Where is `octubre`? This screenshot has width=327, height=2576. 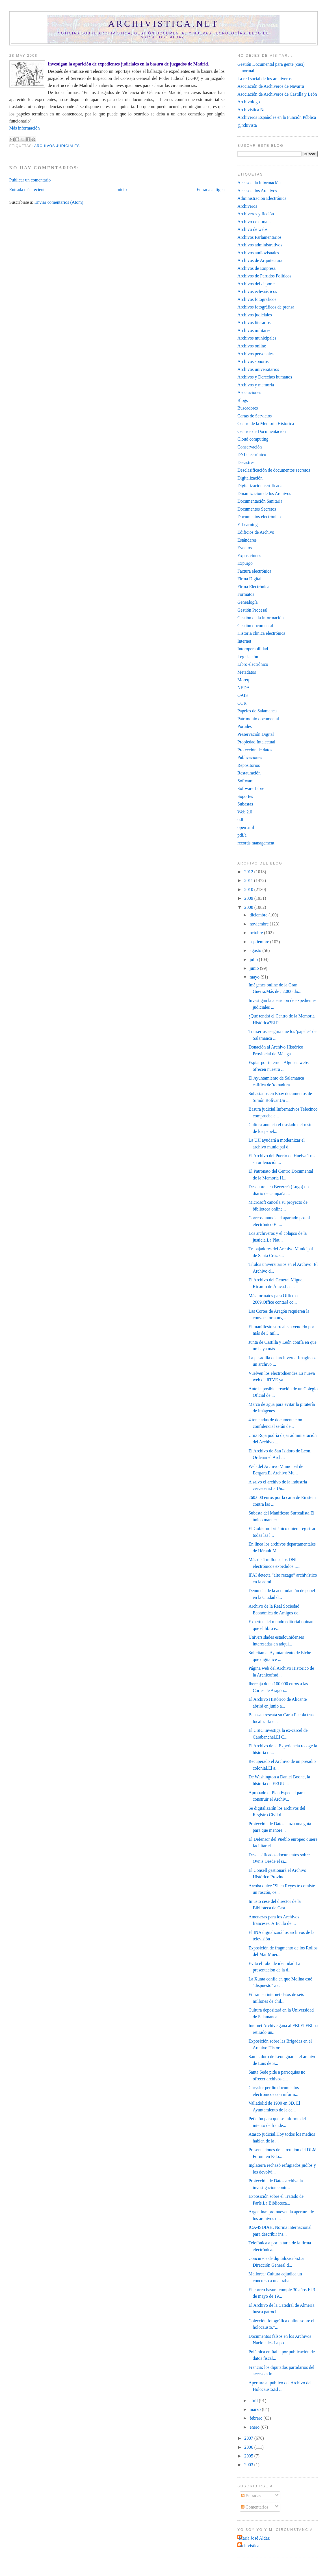
octubre is located at coordinates (257, 932).